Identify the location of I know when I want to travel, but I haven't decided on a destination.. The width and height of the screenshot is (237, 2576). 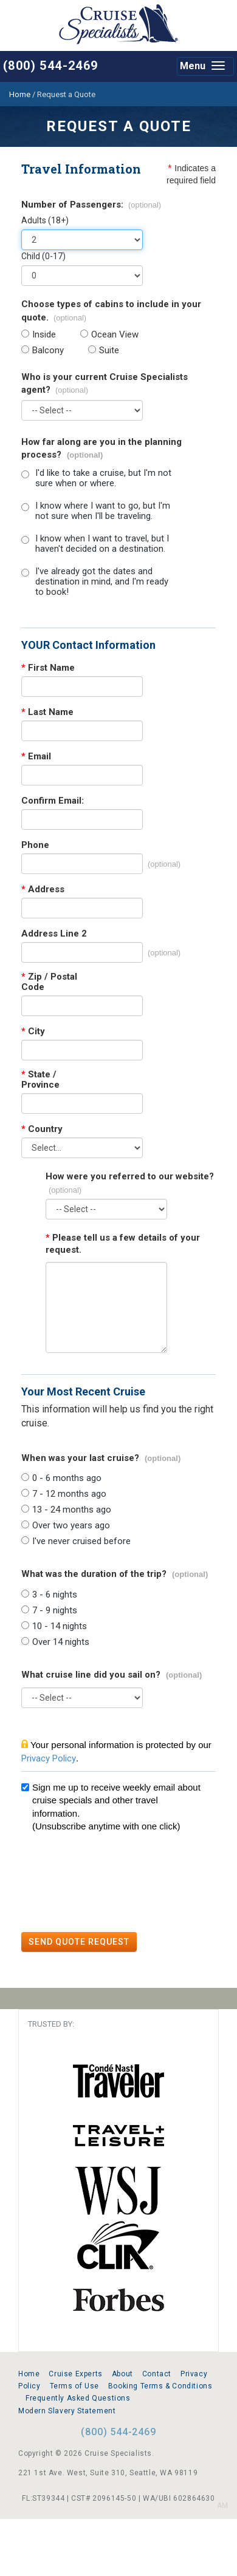
(102, 544).